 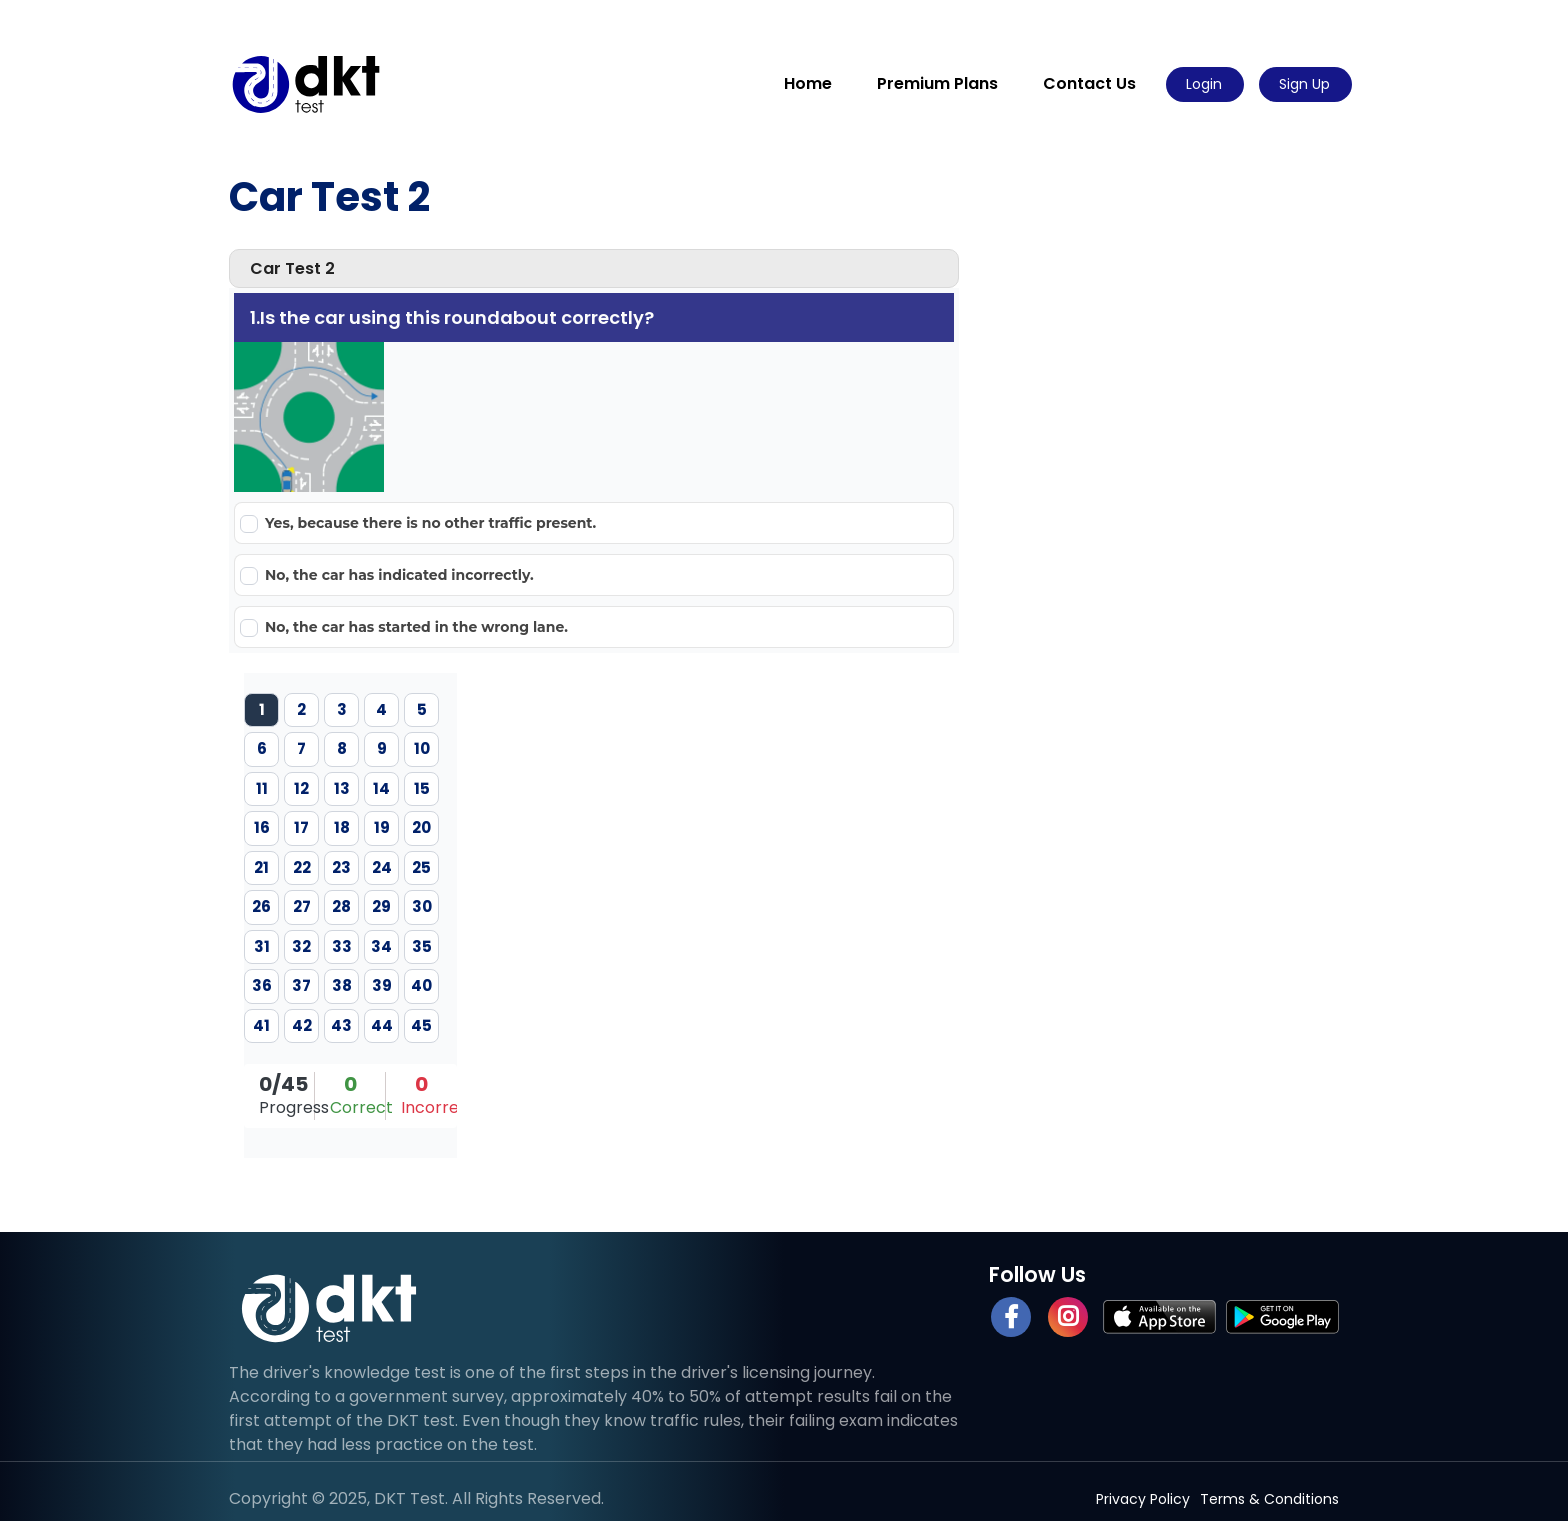 I want to click on Login, so click(x=1204, y=84).